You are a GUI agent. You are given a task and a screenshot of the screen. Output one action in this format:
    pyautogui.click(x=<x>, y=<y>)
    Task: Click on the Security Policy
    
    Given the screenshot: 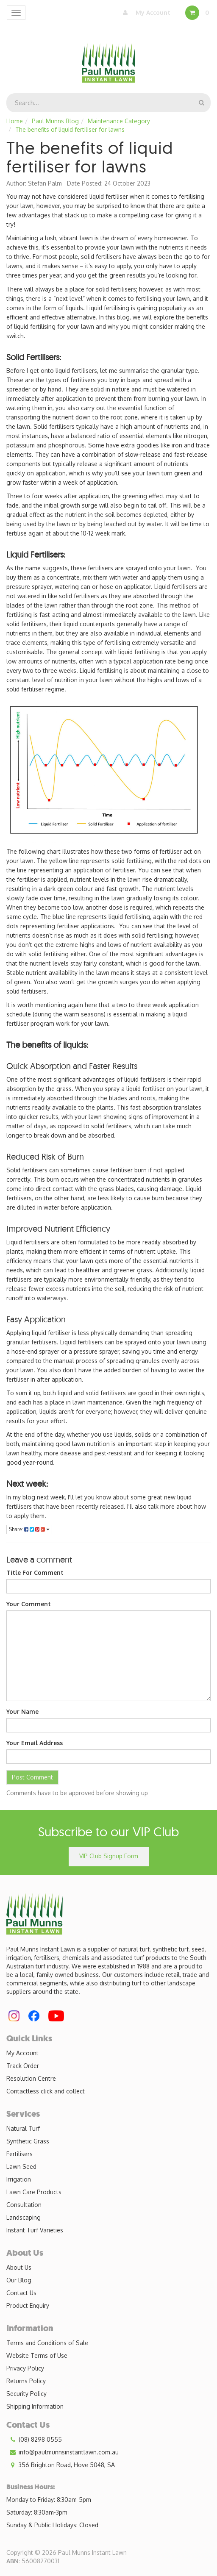 What is the action you would take?
    pyautogui.click(x=26, y=2393)
    